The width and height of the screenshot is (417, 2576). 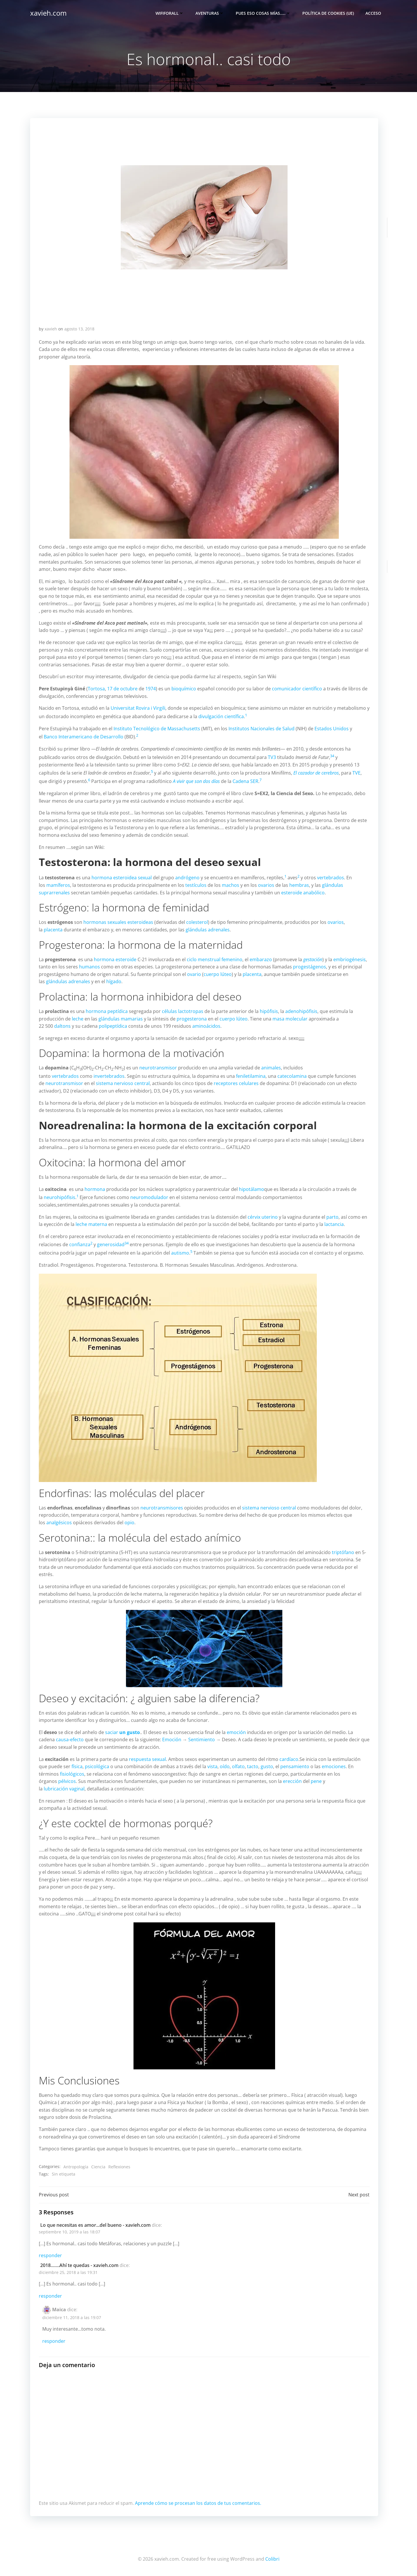 What do you see at coordinates (266, 885) in the screenshot?
I see `ovarios` at bounding box center [266, 885].